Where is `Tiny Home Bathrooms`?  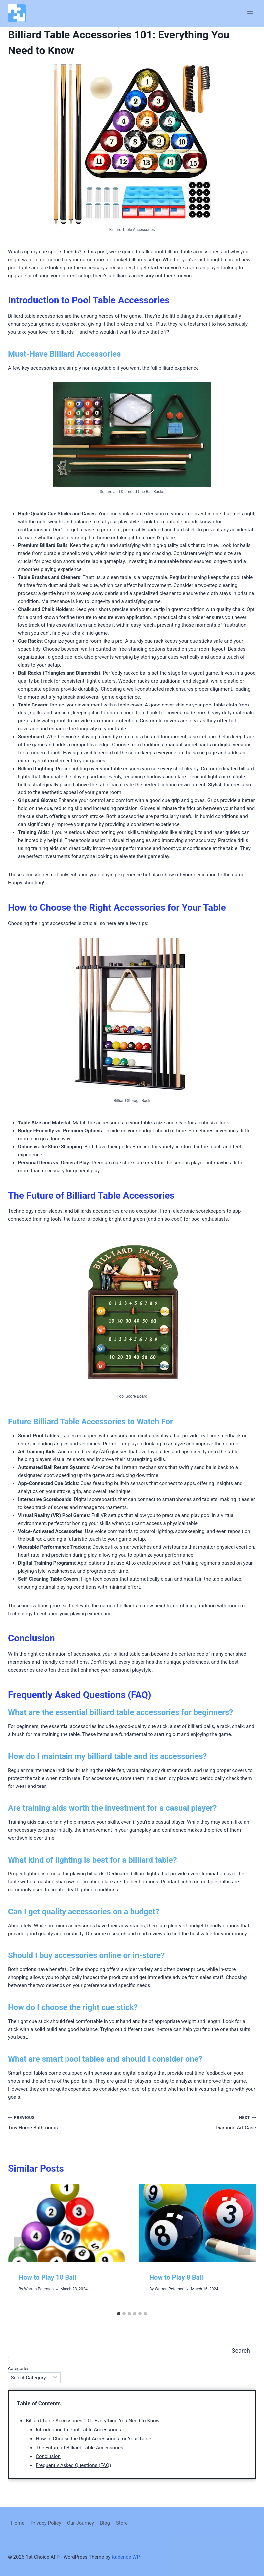
Tiny Home Bathrooms is located at coordinates (67, 2122).